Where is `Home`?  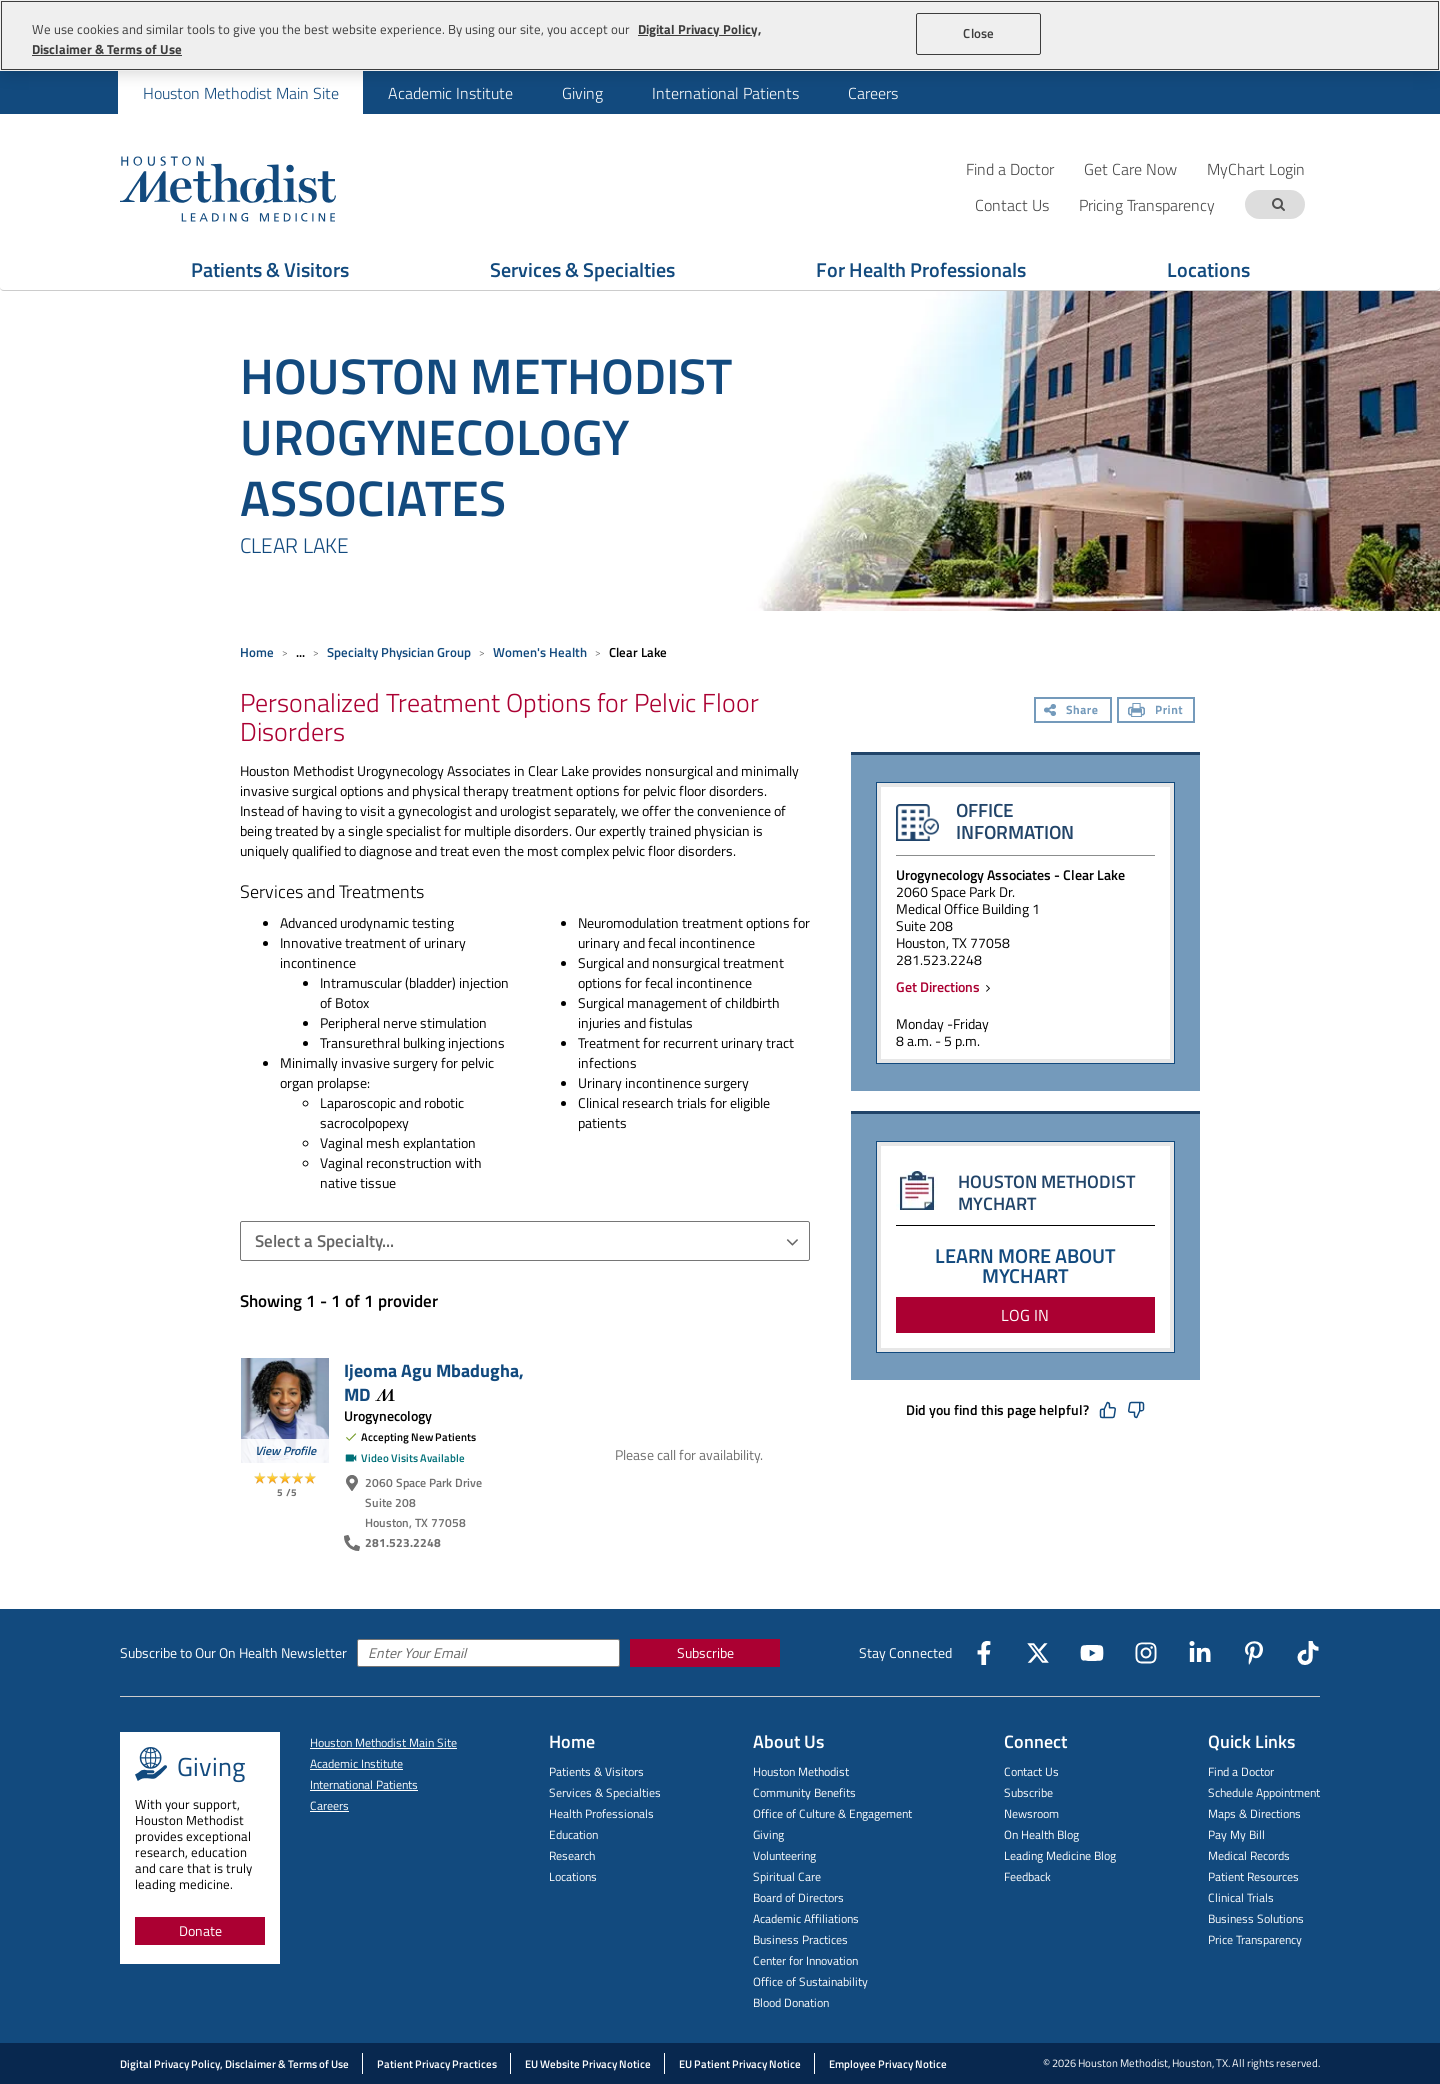 Home is located at coordinates (257, 652).